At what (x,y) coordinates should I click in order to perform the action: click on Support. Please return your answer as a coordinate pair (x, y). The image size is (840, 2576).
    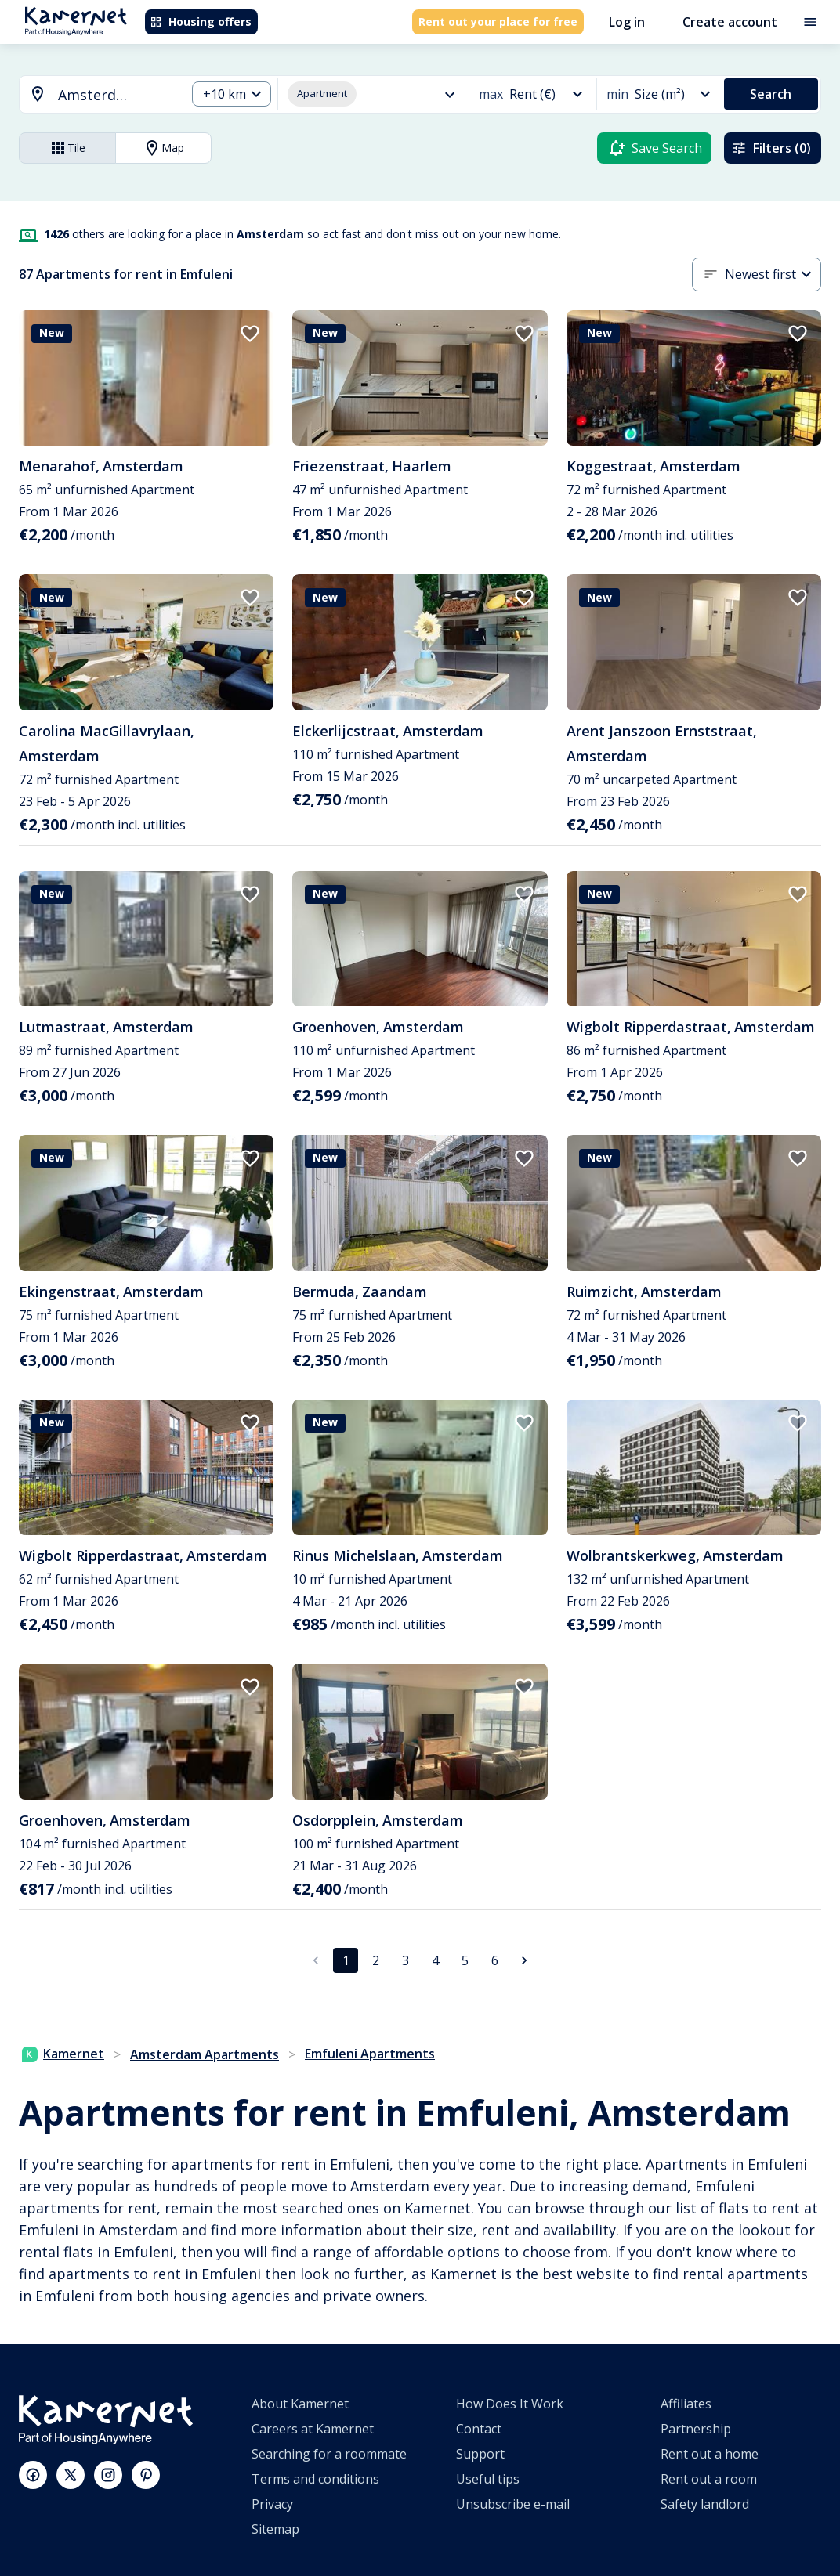
    Looking at the image, I should click on (480, 2453).